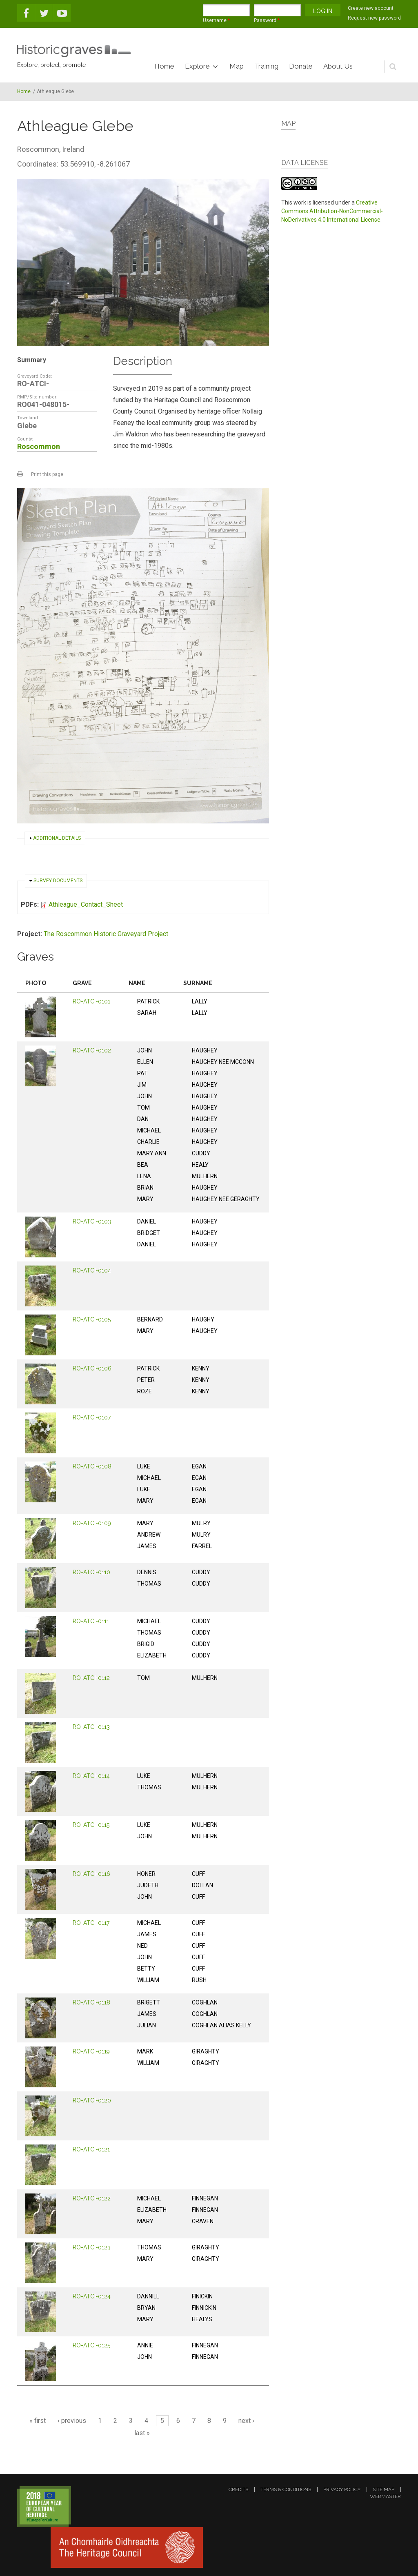 The image size is (418, 2576). Describe the element at coordinates (92, 2198) in the screenshot. I see `RO-ATCI-0122` at that location.